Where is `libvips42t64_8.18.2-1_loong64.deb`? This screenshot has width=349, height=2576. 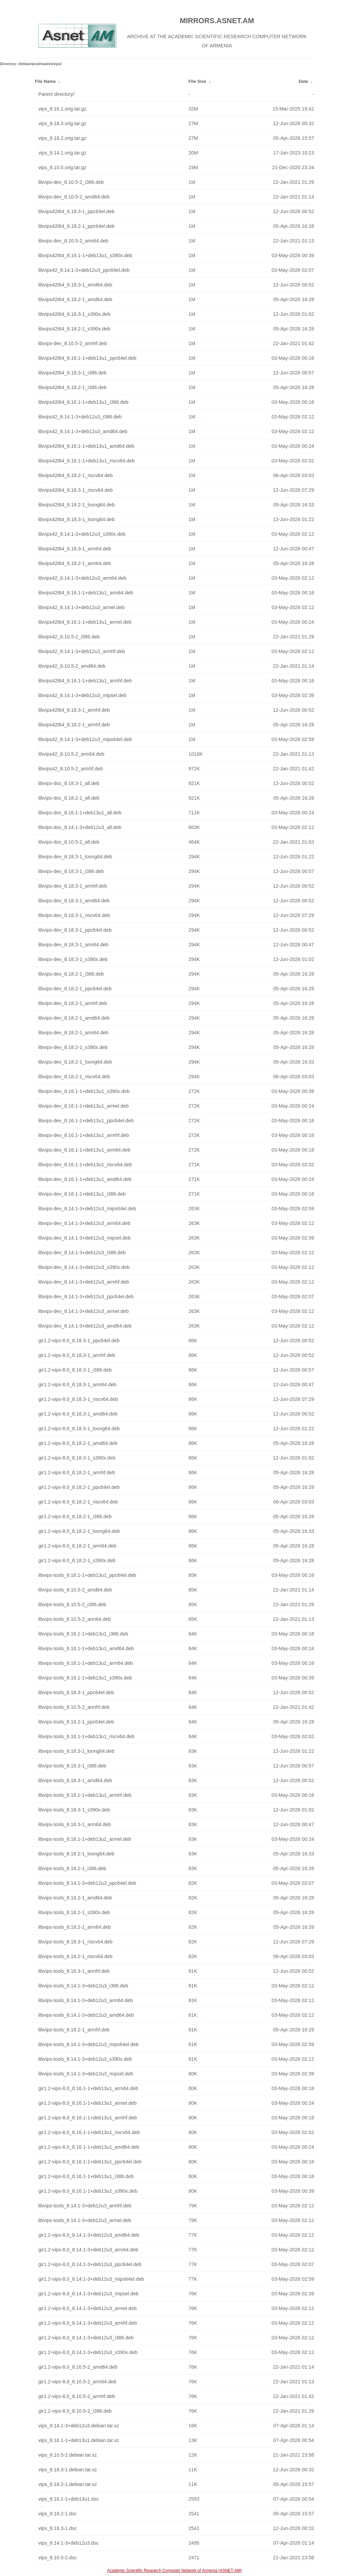
libvips42t64_8.18.2-1_loong64.deb is located at coordinates (76, 504).